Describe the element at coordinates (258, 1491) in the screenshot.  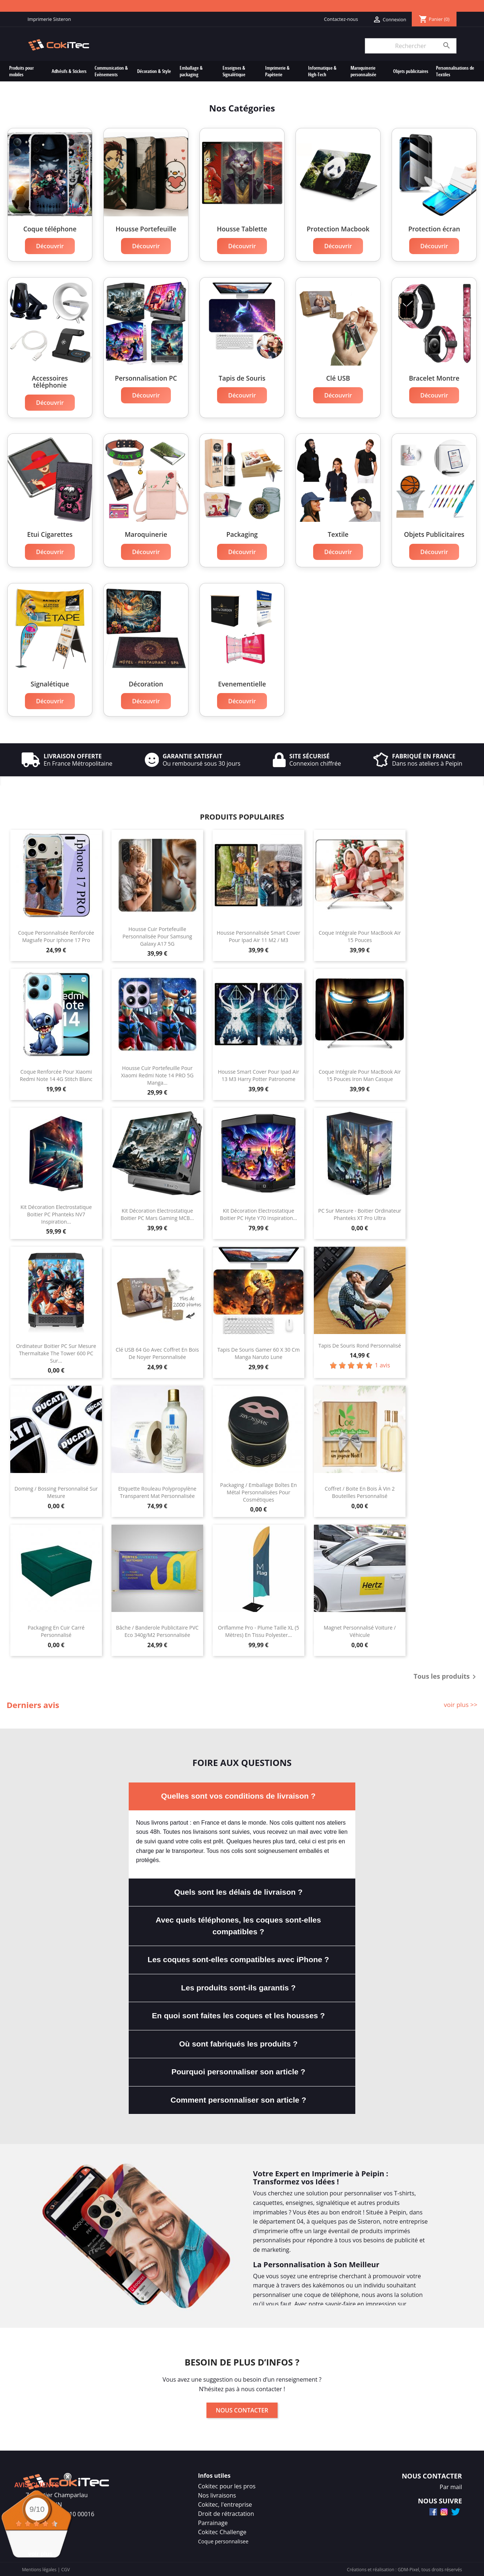
I see `Packaging / Emballage Boîtes en Métal Personnalisées Pour Cosmétiques` at that location.